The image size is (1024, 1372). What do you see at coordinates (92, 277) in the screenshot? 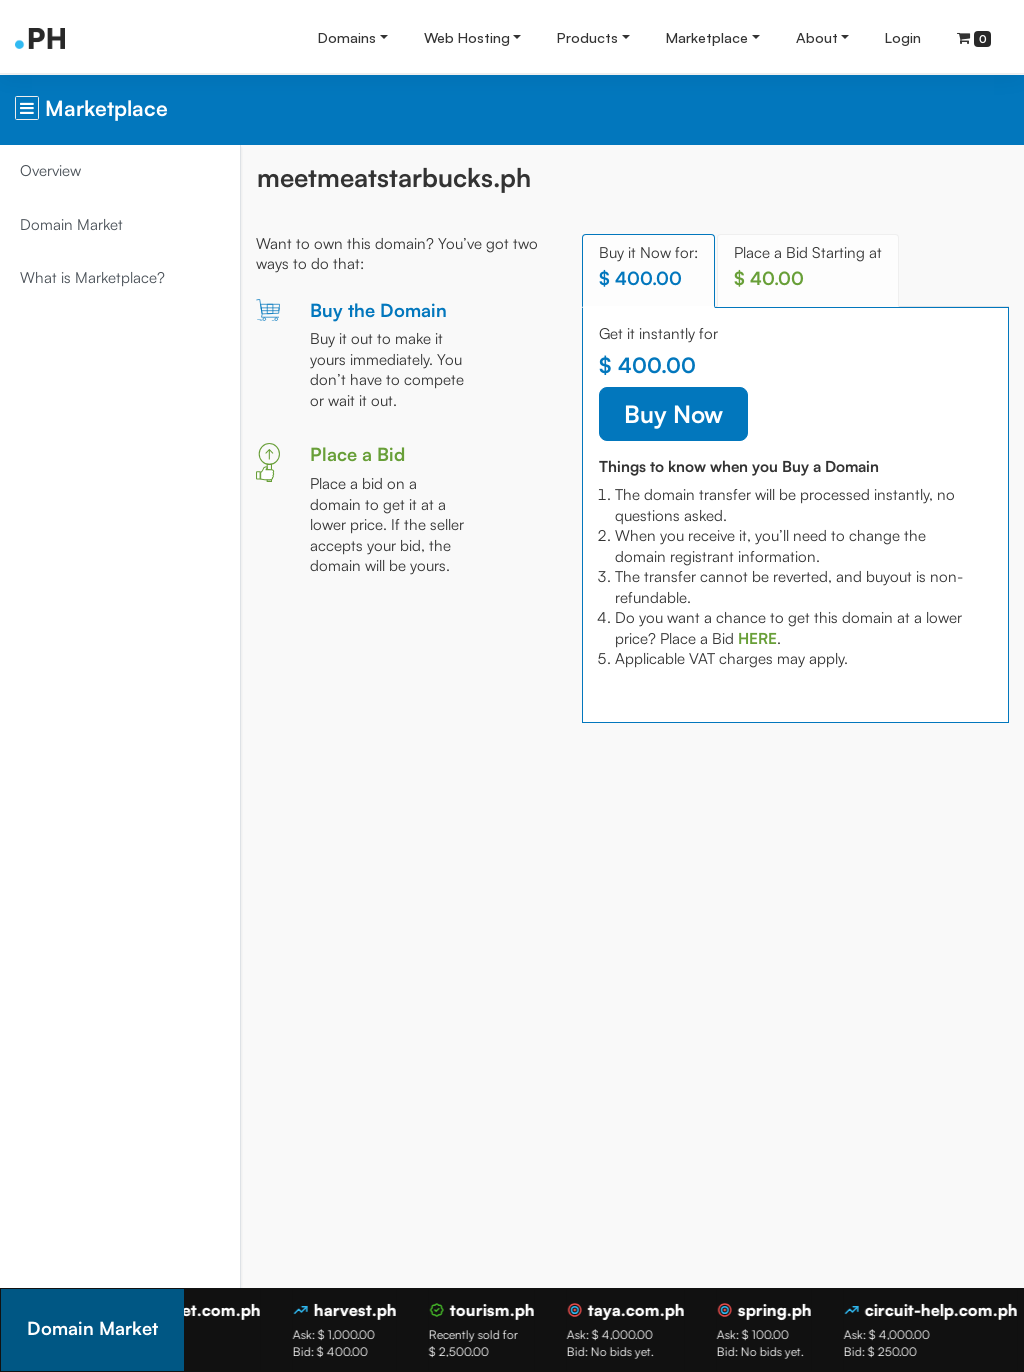
I see `What is Marketplace?` at bounding box center [92, 277].